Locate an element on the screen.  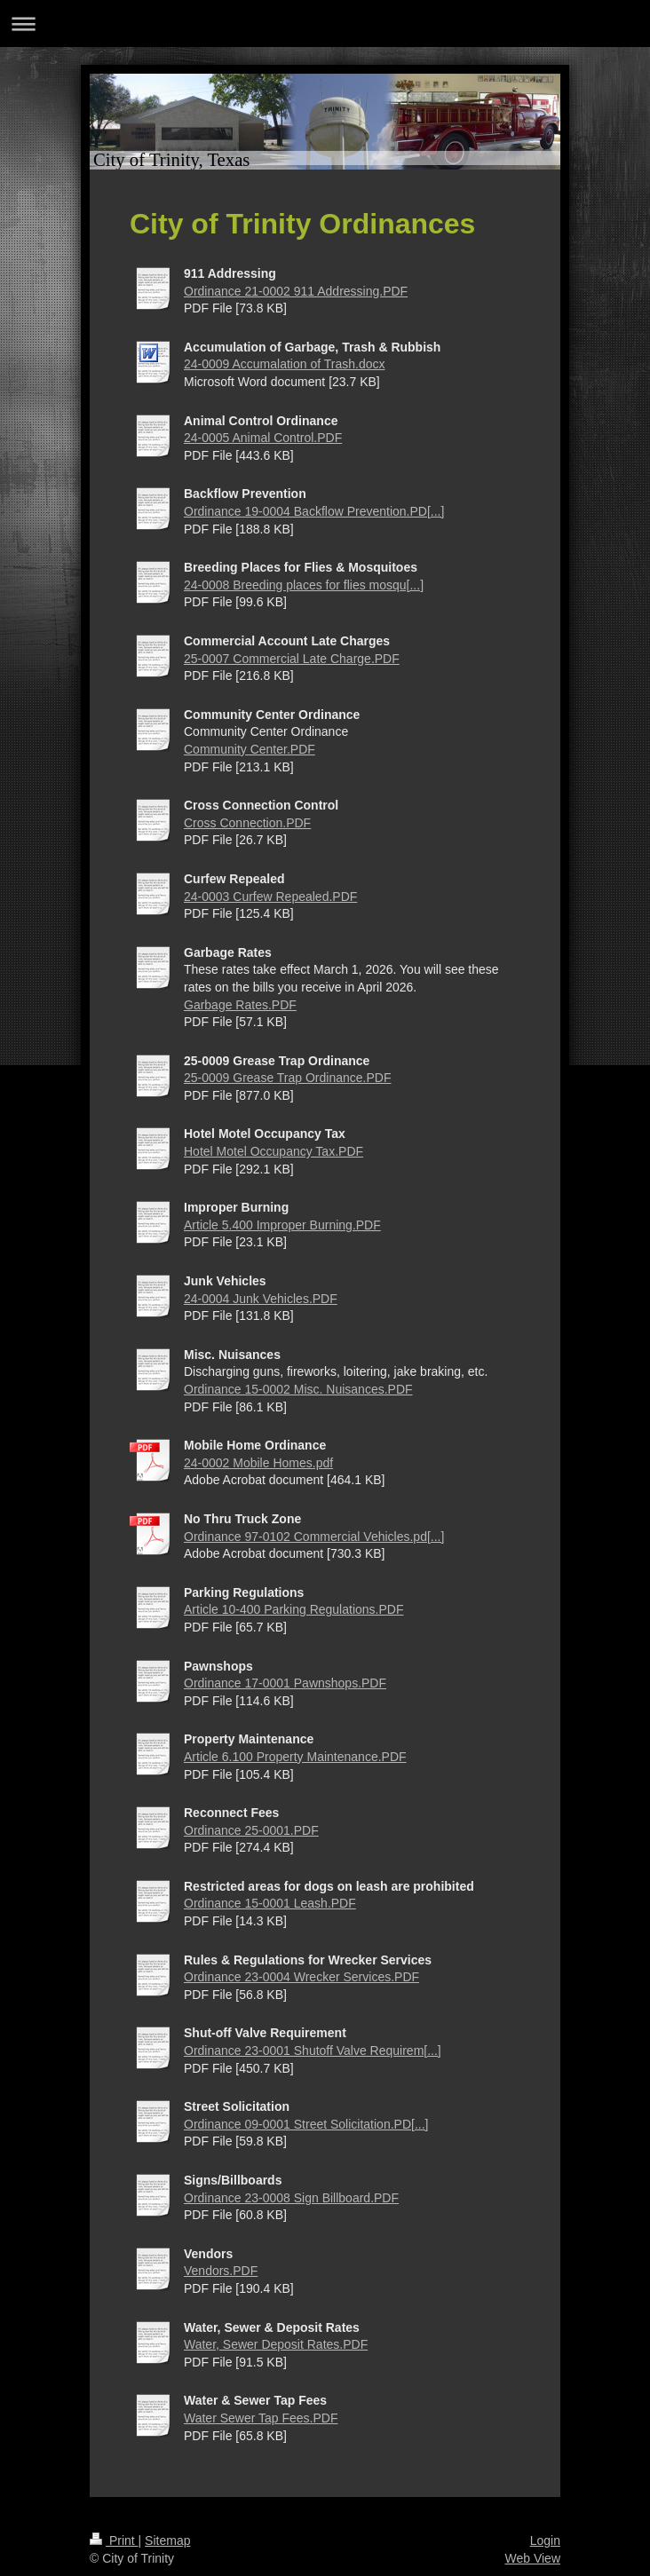
Article 10-400 Parking Regulations.PDF is located at coordinates (293, 1609).